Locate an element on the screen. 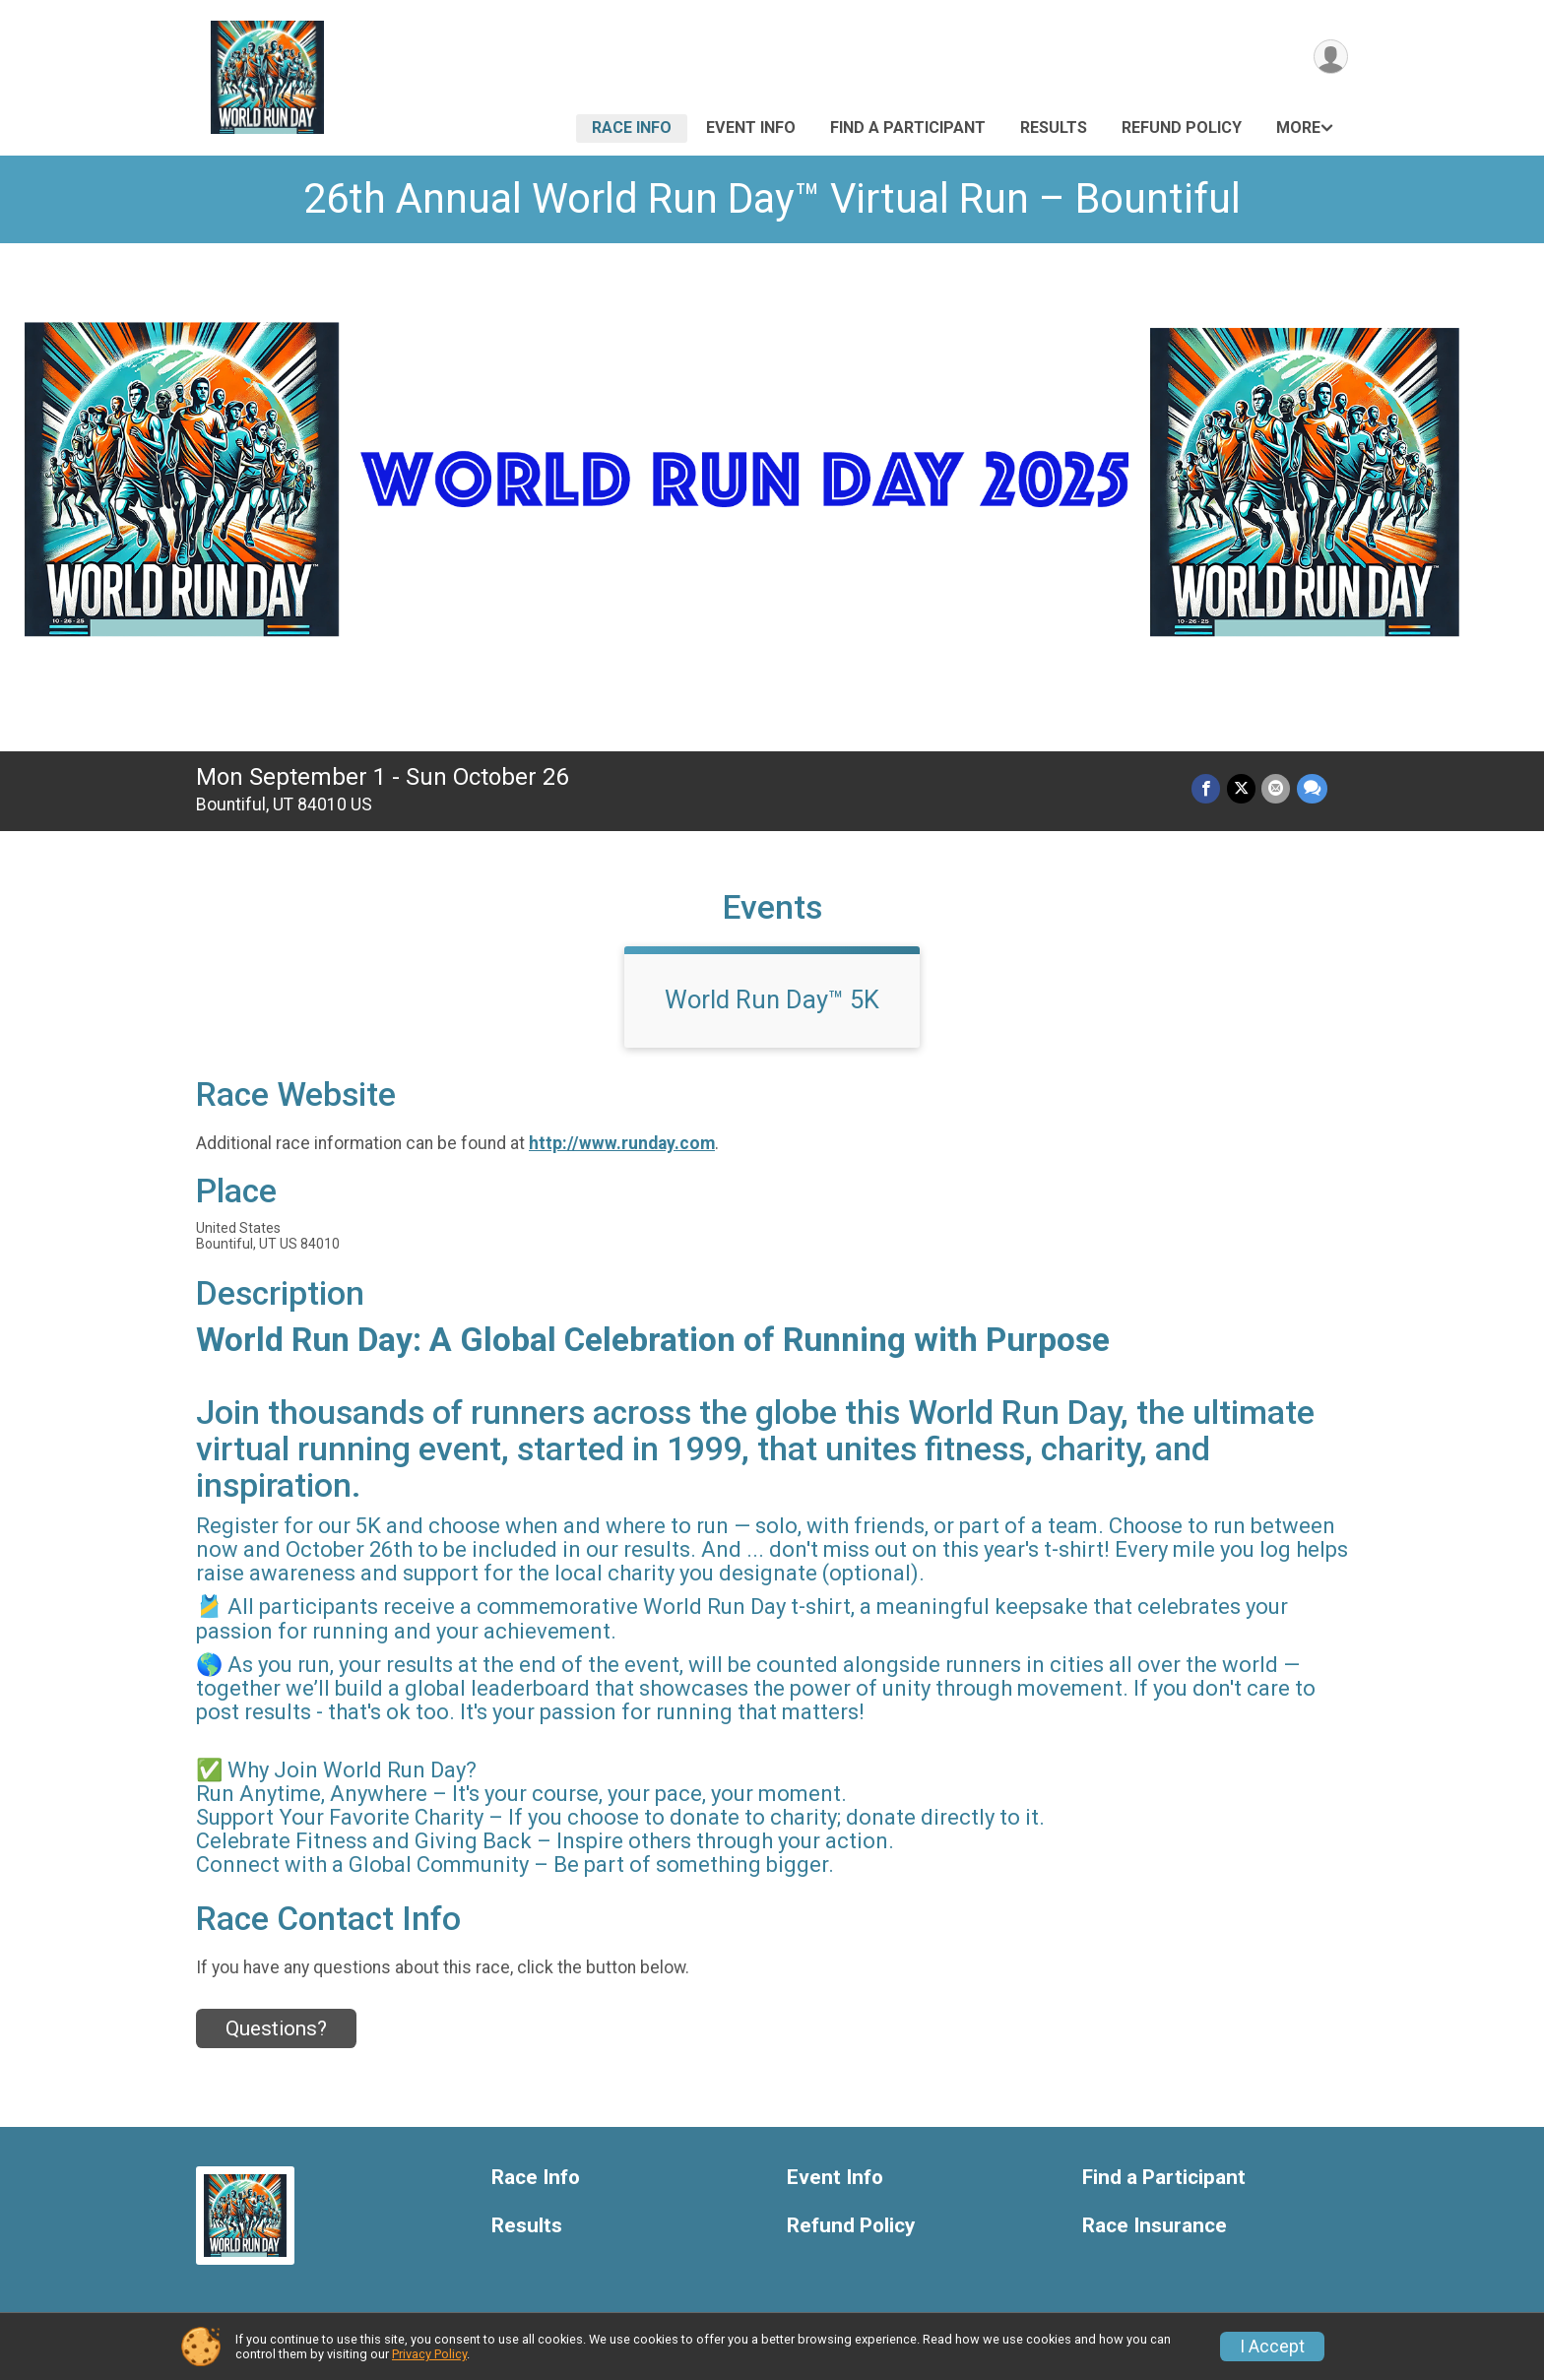 The height and width of the screenshot is (2380, 1544). Race Info is located at coordinates (632, 127).